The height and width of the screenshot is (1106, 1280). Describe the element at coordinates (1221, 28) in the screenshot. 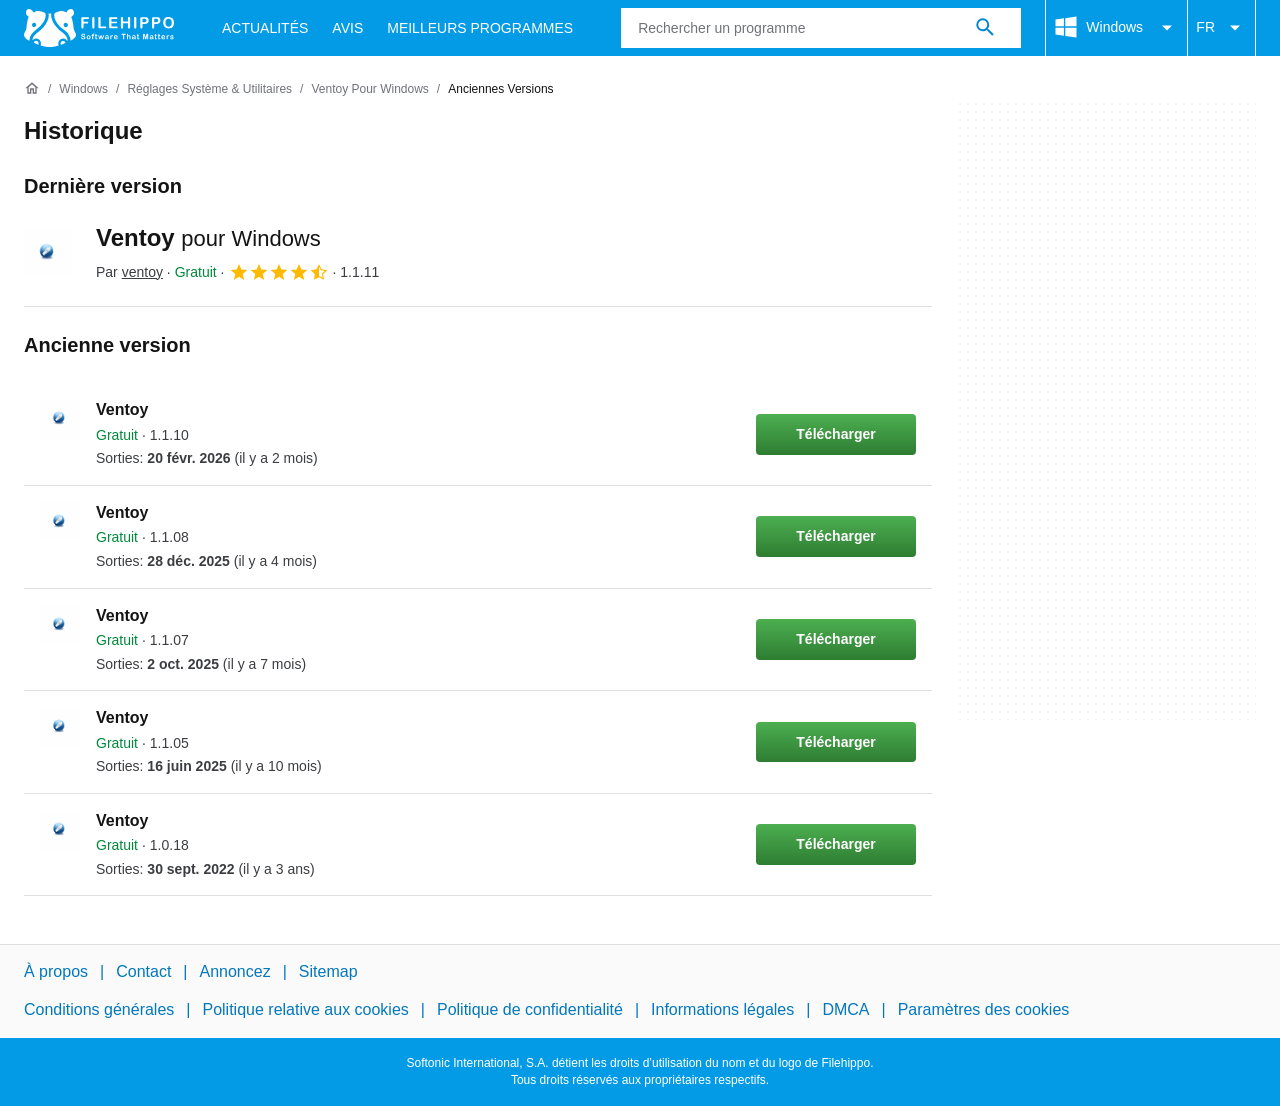

I see `FR` at that location.